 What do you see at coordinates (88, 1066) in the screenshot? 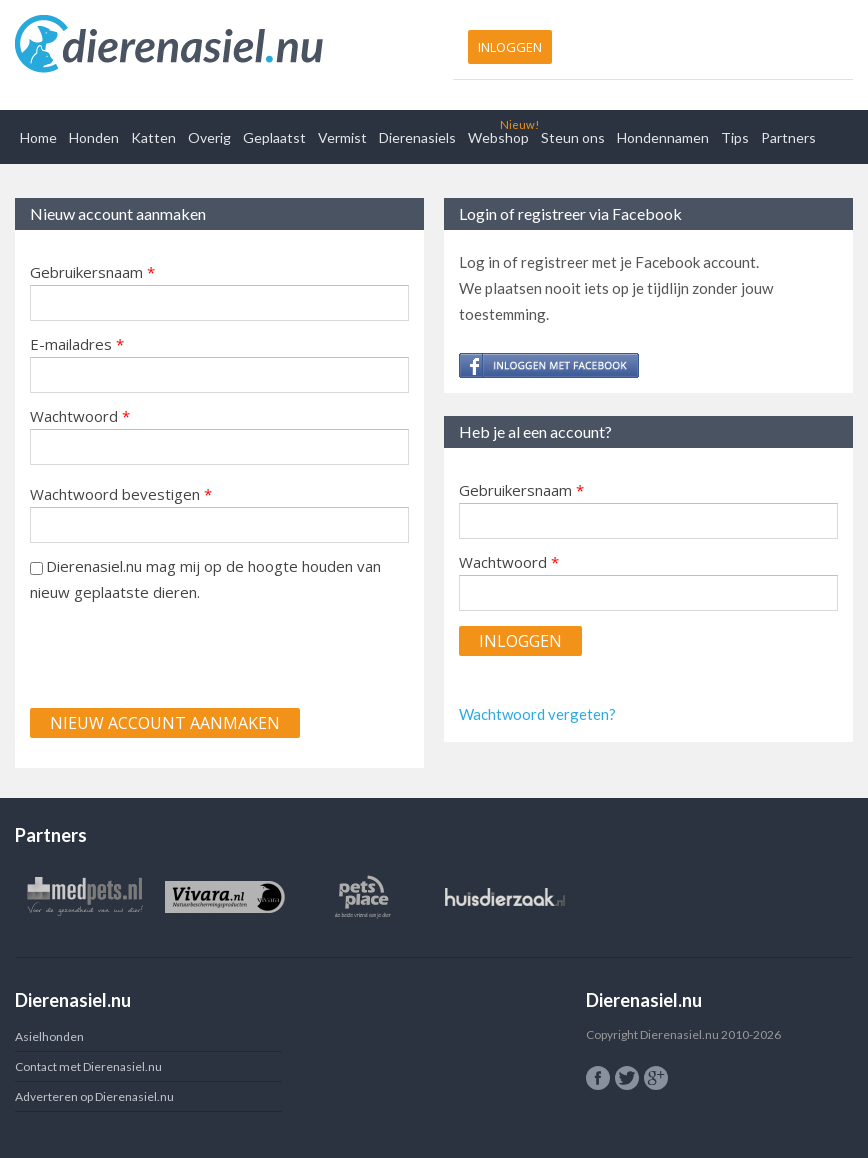
I see `Contact met Dierenasiel.nu` at bounding box center [88, 1066].